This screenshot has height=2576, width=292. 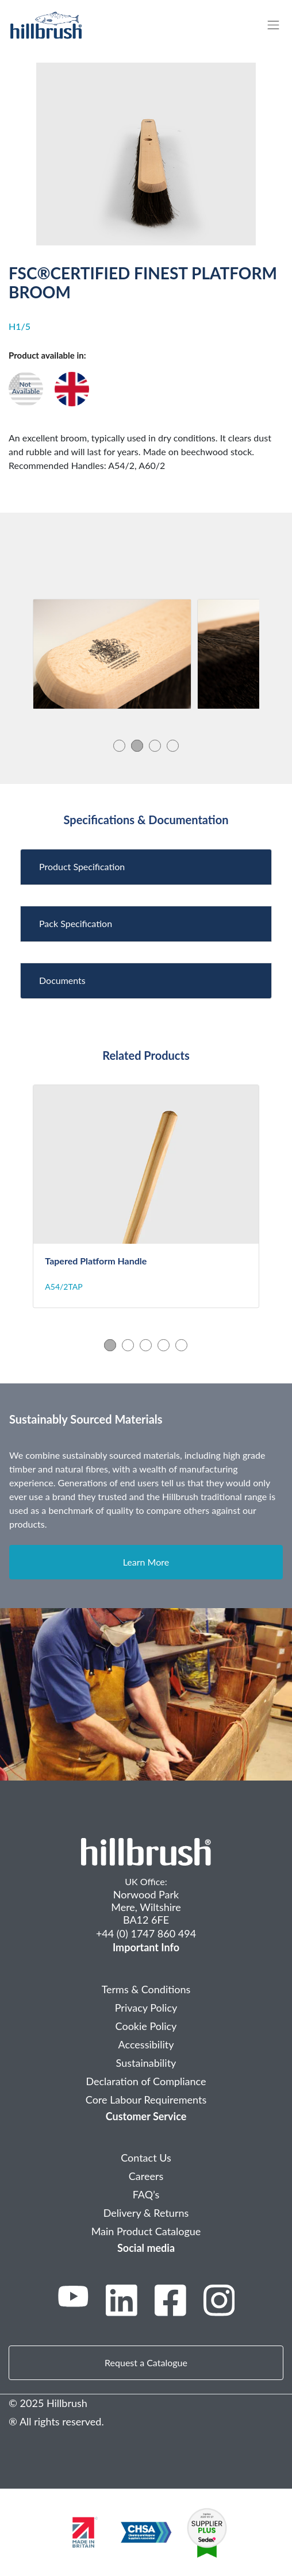 I want to click on 3 [tab], so click(x=154, y=745).